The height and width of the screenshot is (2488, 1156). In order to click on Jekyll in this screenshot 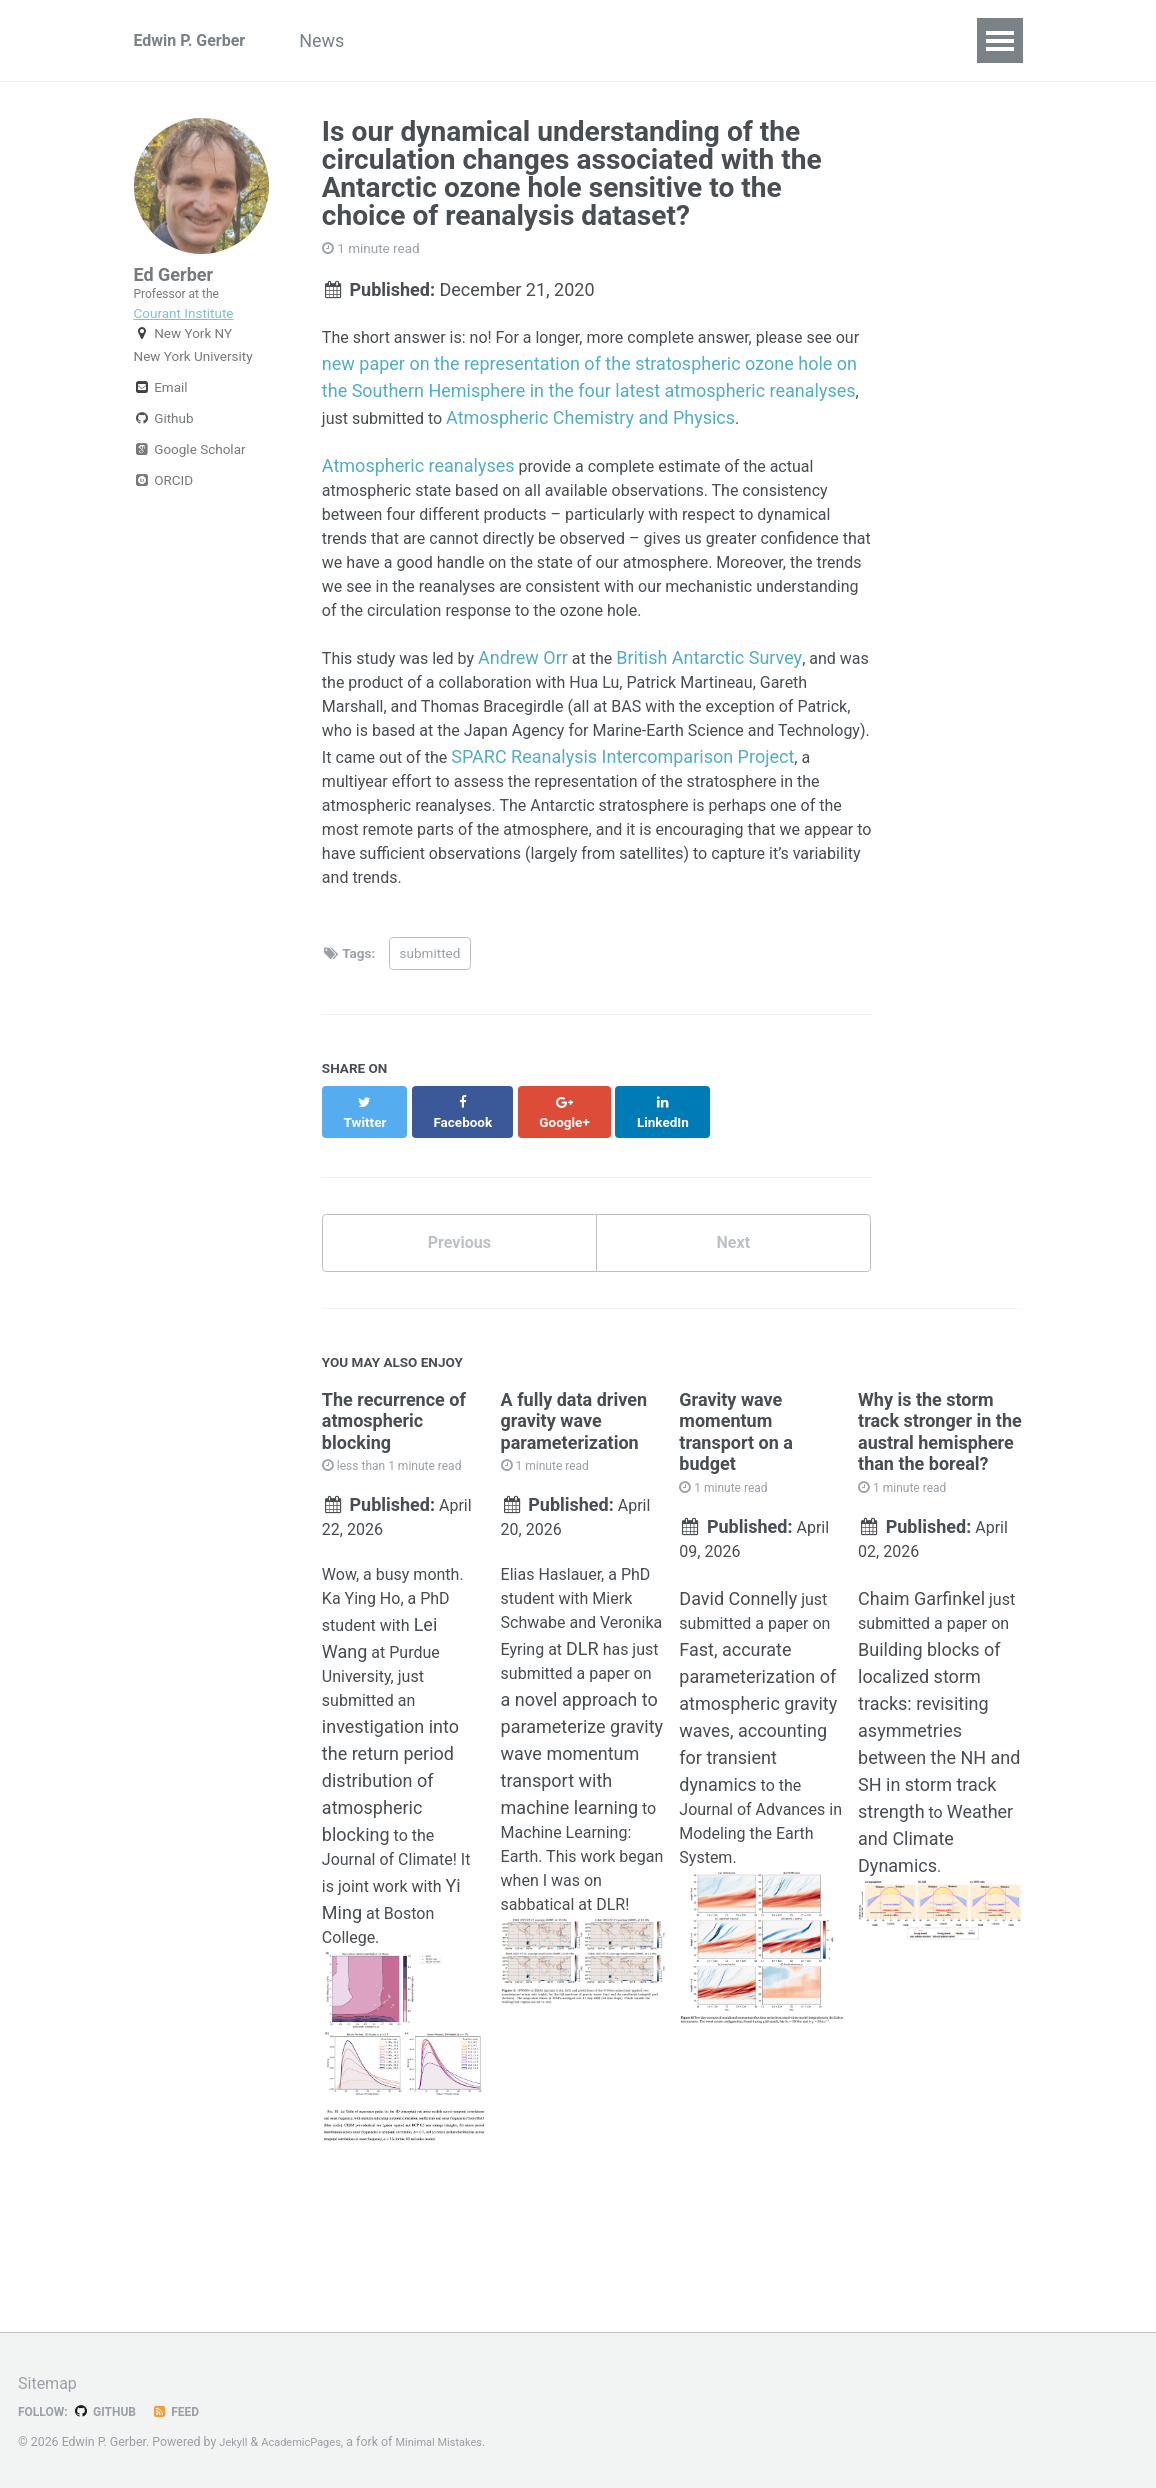, I will do `click(235, 2442)`.